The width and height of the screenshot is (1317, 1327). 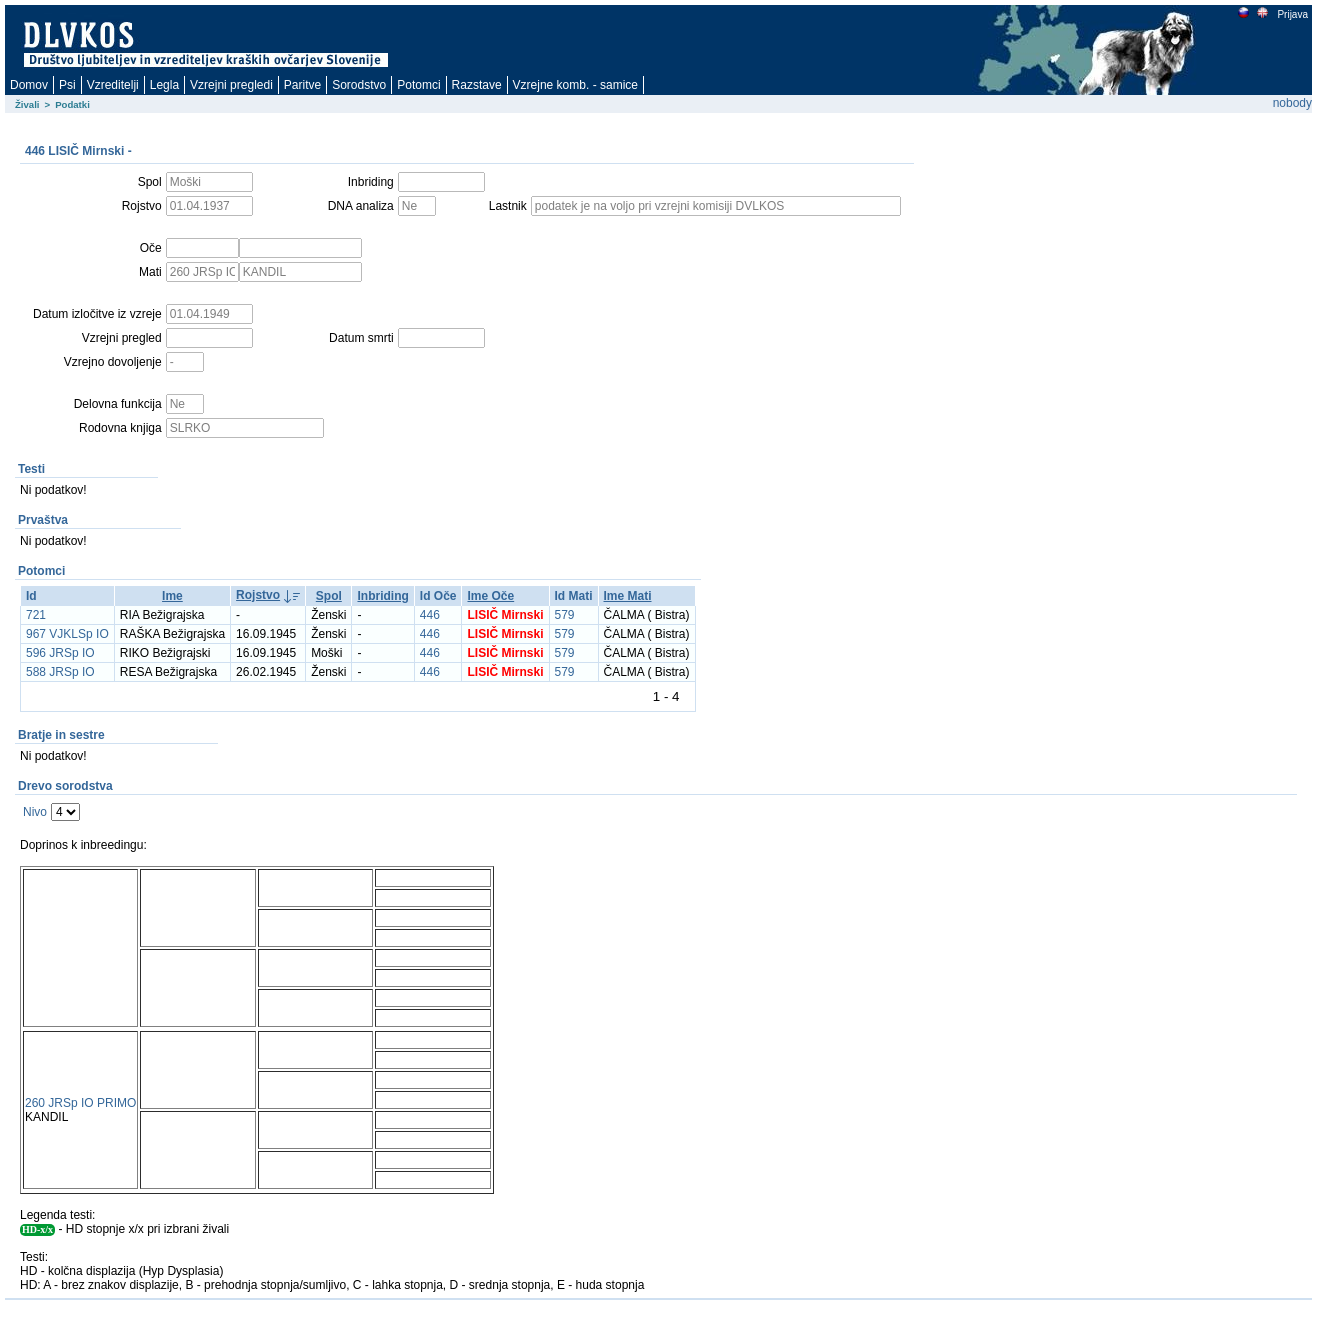 What do you see at coordinates (359, 85) in the screenshot?
I see `Sorodstvo` at bounding box center [359, 85].